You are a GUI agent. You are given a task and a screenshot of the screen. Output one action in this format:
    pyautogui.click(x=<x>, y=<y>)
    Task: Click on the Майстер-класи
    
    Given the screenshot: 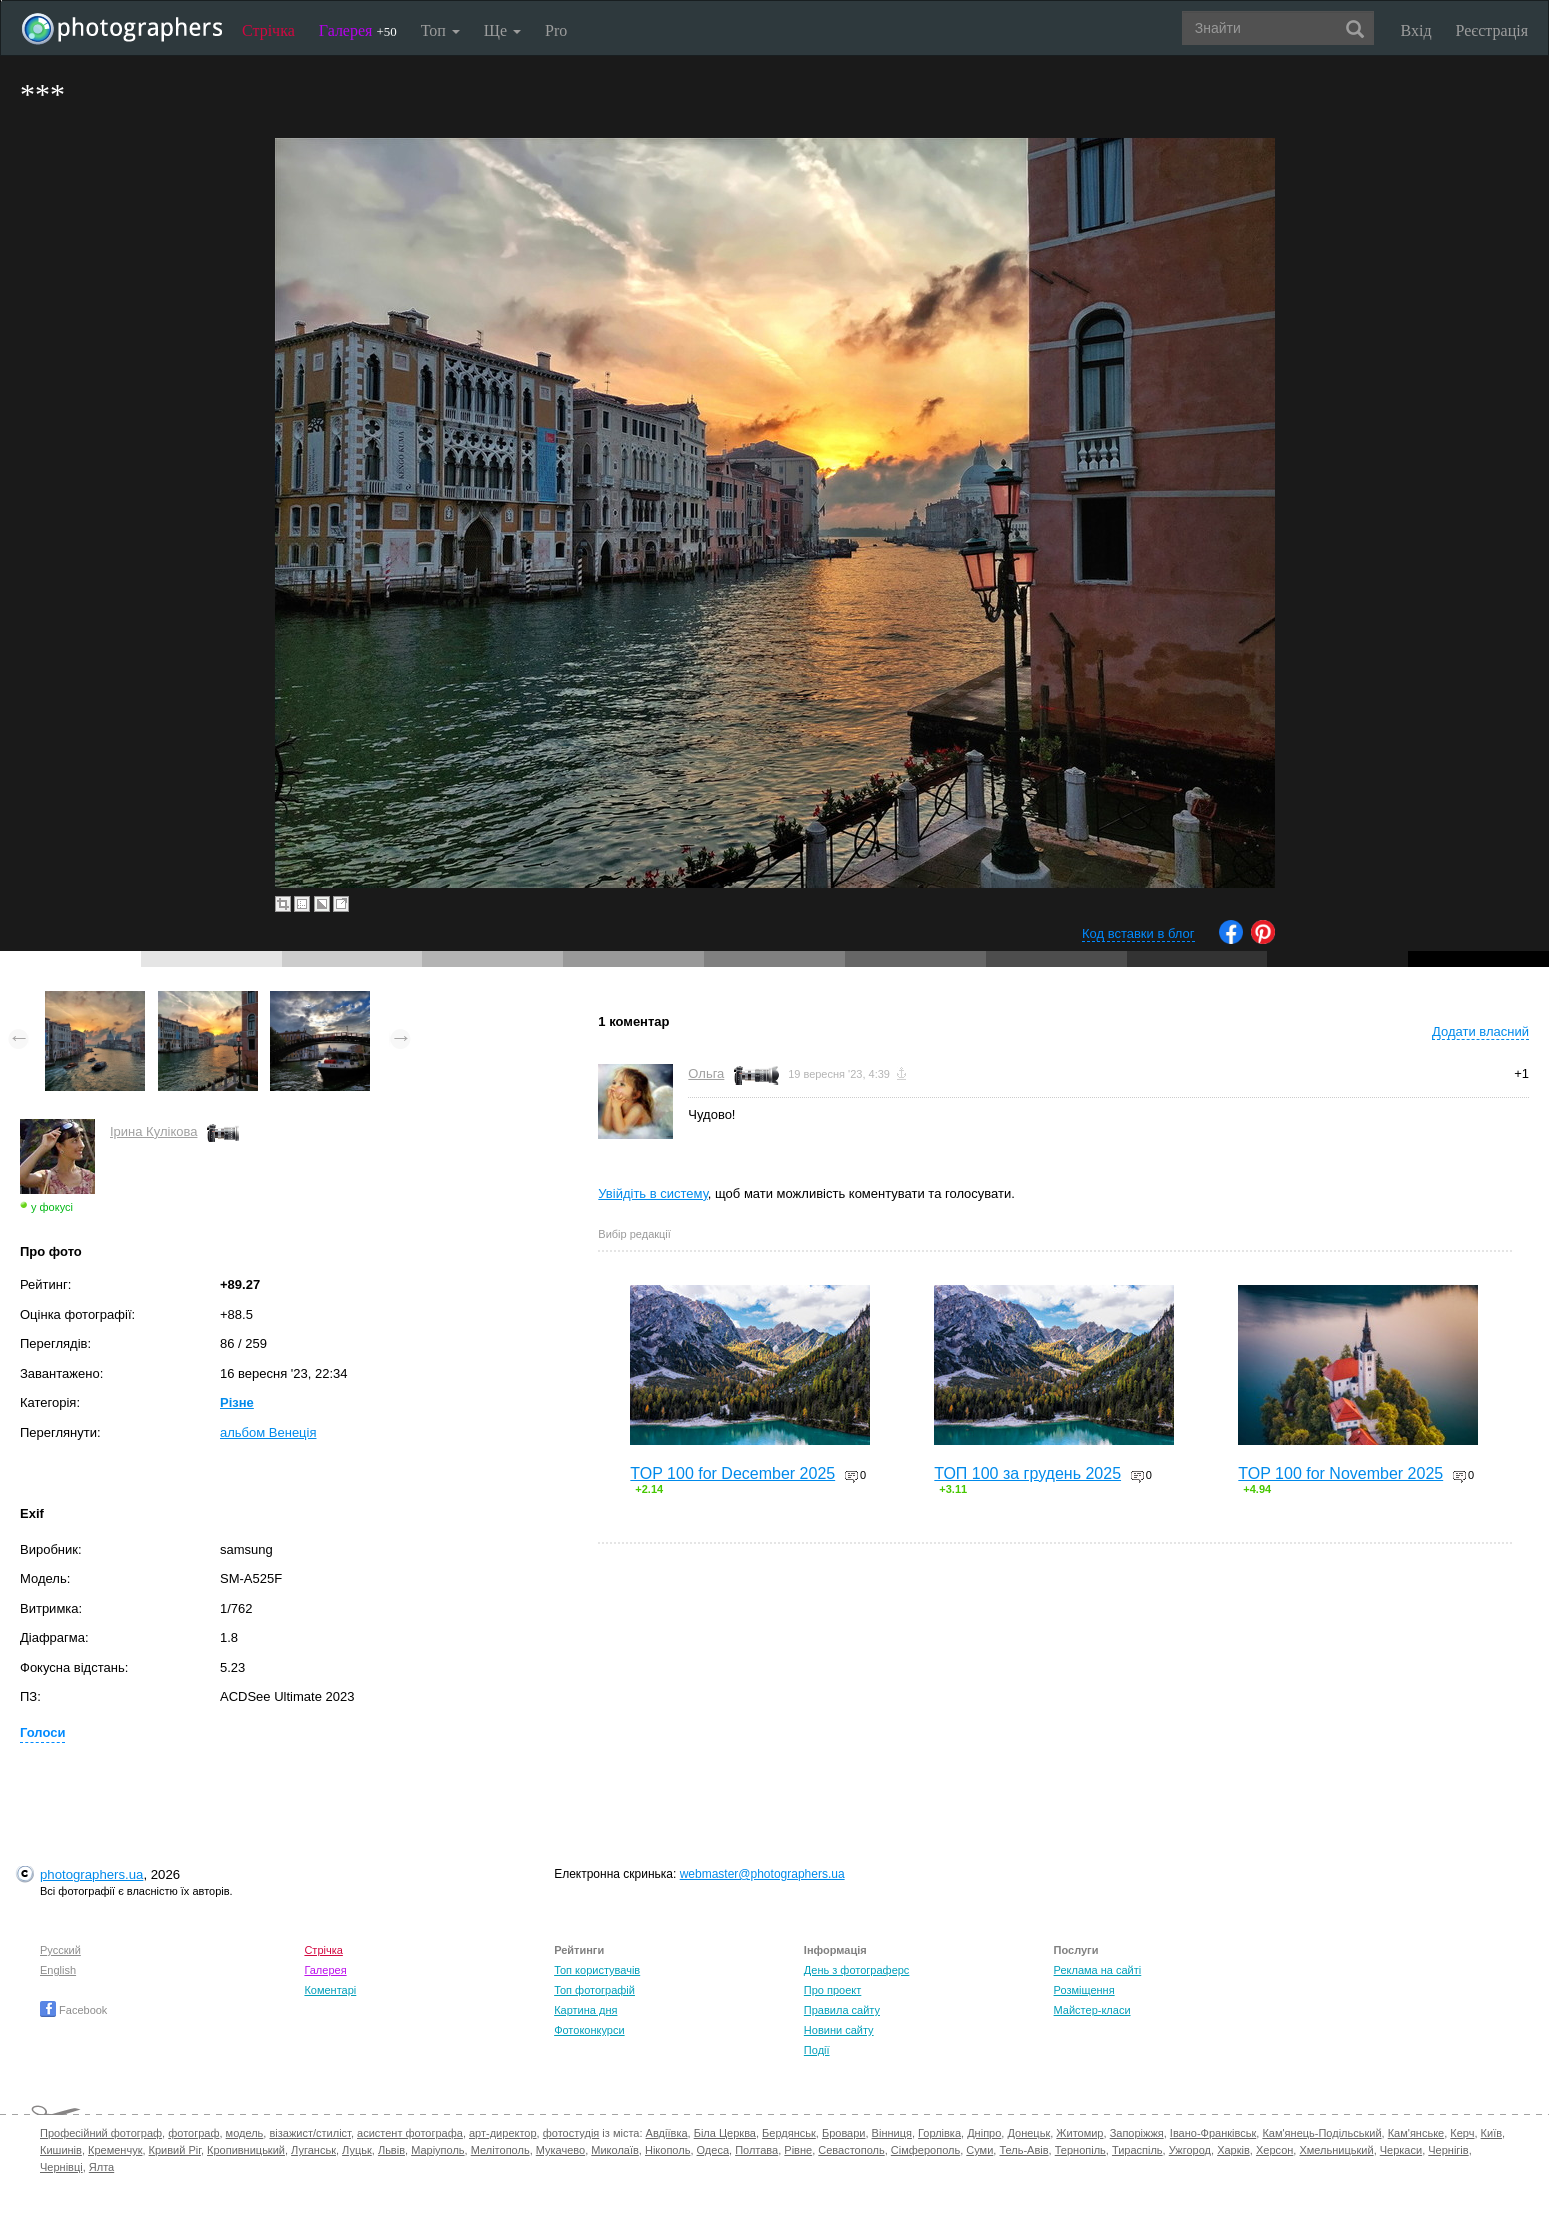 What is the action you would take?
    pyautogui.click(x=1092, y=2010)
    